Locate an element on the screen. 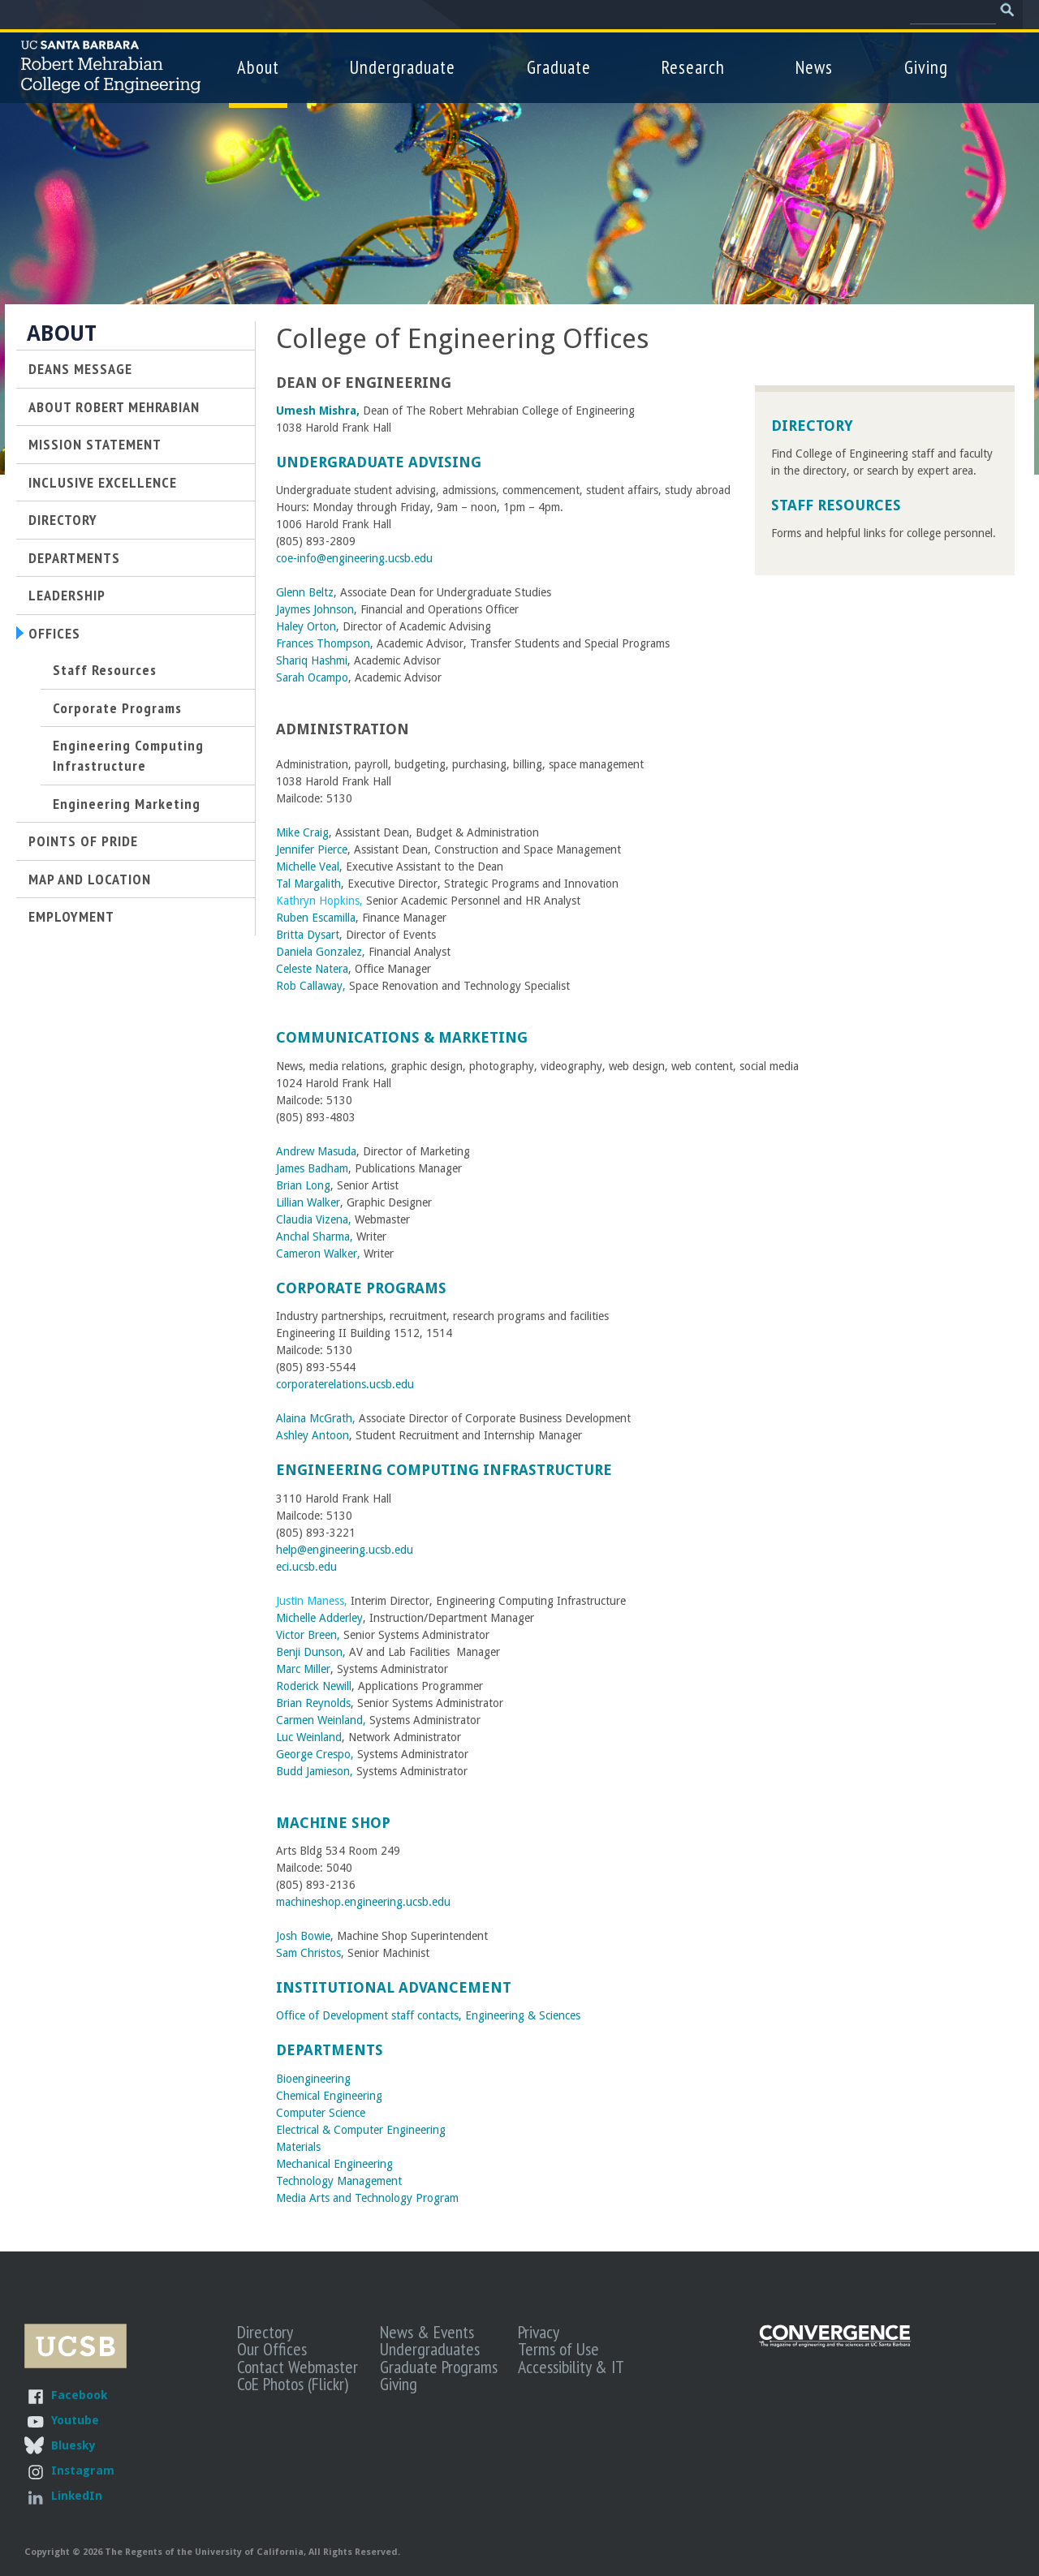  Employment is located at coordinates (71, 916).